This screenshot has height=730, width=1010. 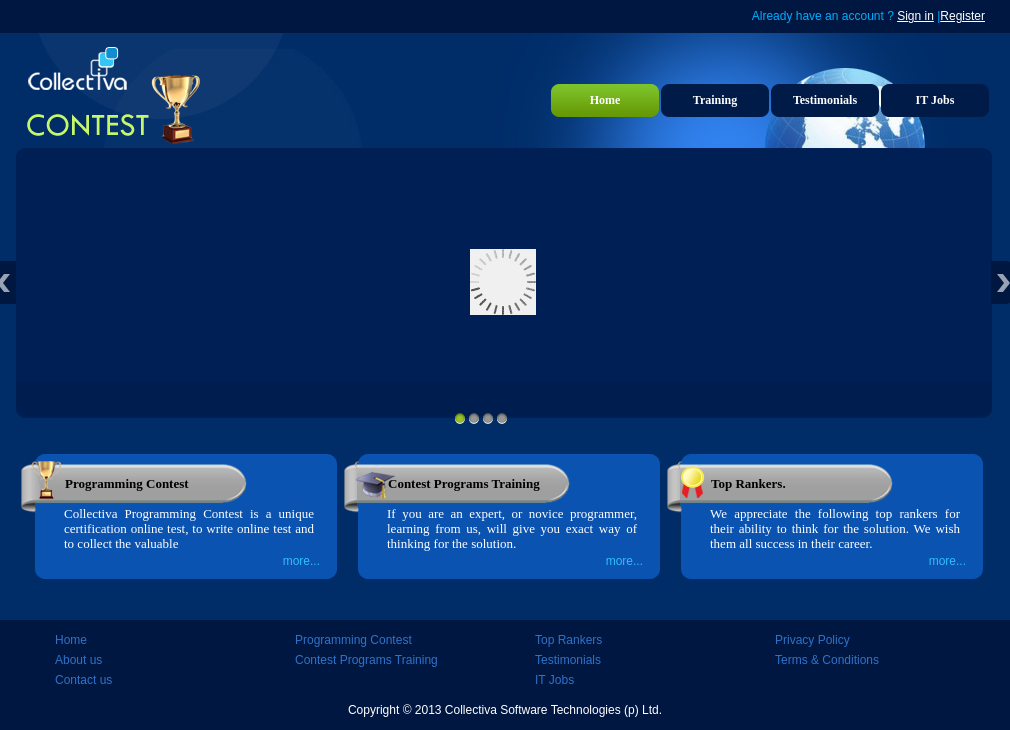 What do you see at coordinates (812, 640) in the screenshot?
I see `Privacy Policy` at bounding box center [812, 640].